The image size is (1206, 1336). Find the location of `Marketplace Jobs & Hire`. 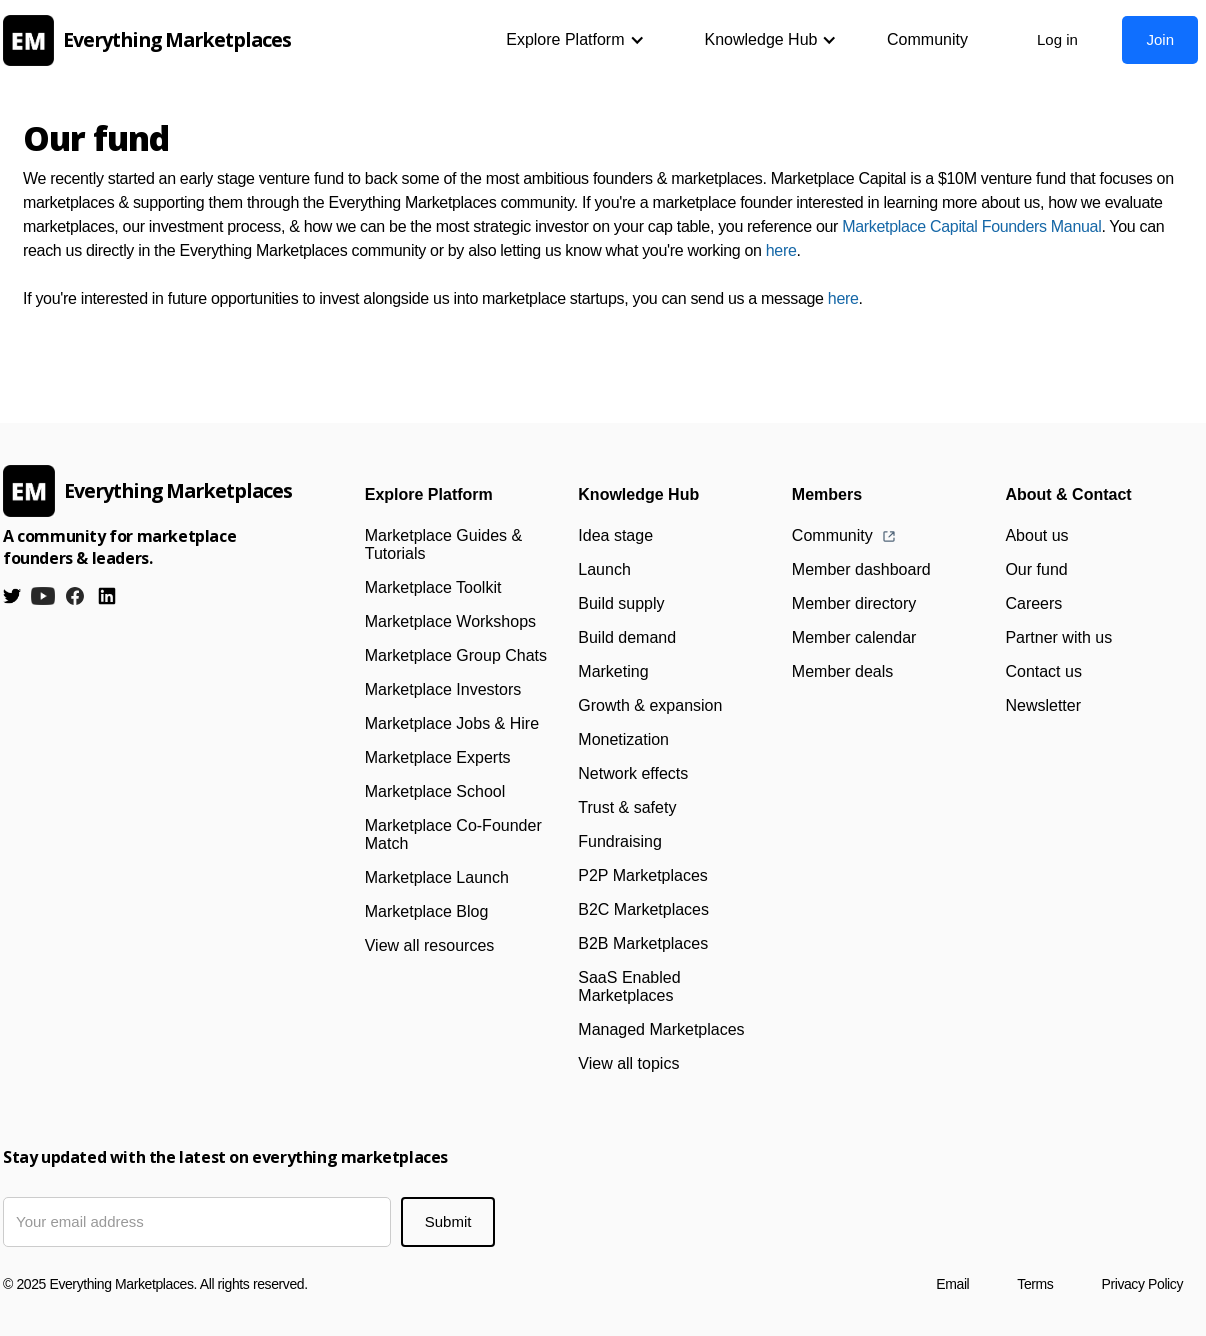

Marketplace Jobs & Hire is located at coordinates (452, 723).